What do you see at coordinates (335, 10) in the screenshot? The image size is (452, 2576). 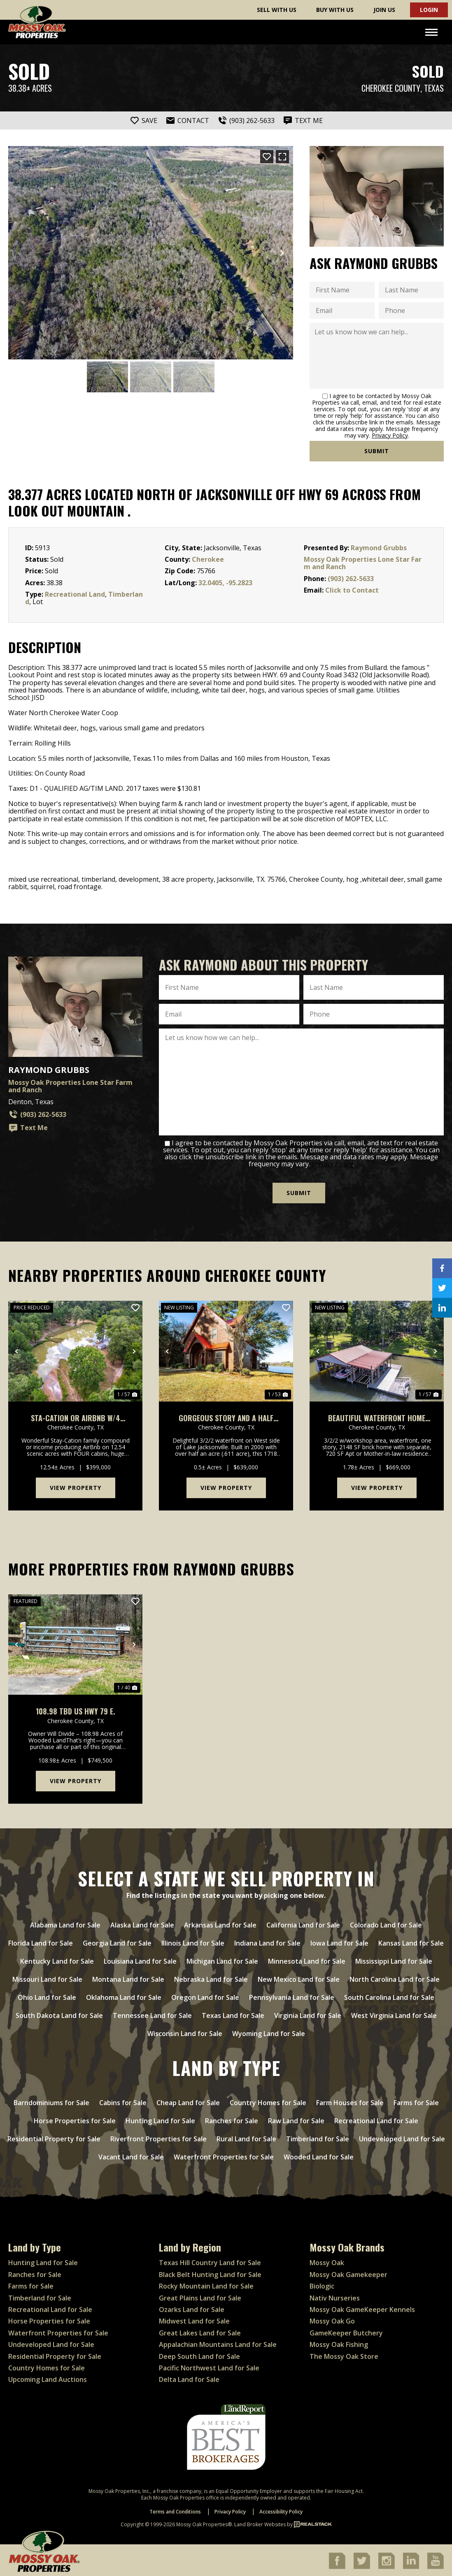 I see `Buy With Us` at bounding box center [335, 10].